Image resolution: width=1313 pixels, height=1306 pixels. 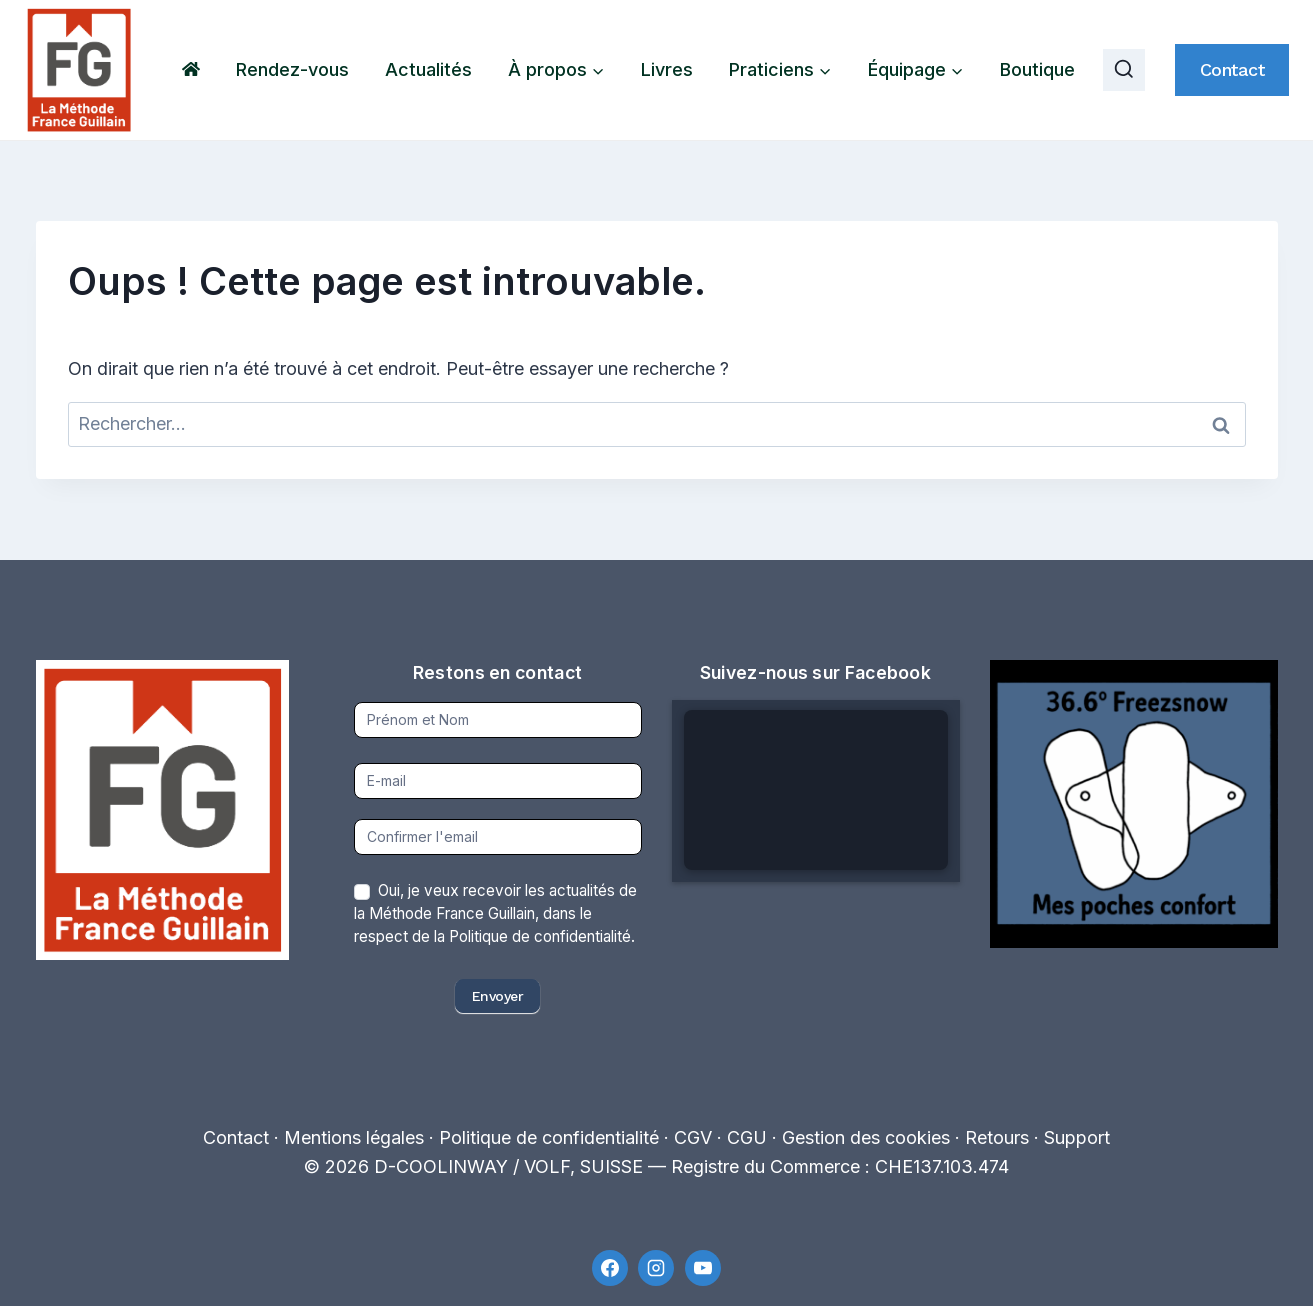 What do you see at coordinates (292, 69) in the screenshot?
I see `Rendez-vous` at bounding box center [292, 69].